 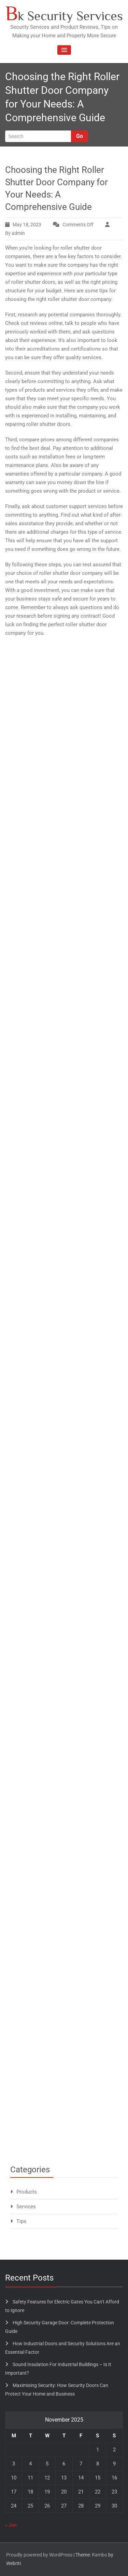 I want to click on « Jun, so click(x=11, y=2525).